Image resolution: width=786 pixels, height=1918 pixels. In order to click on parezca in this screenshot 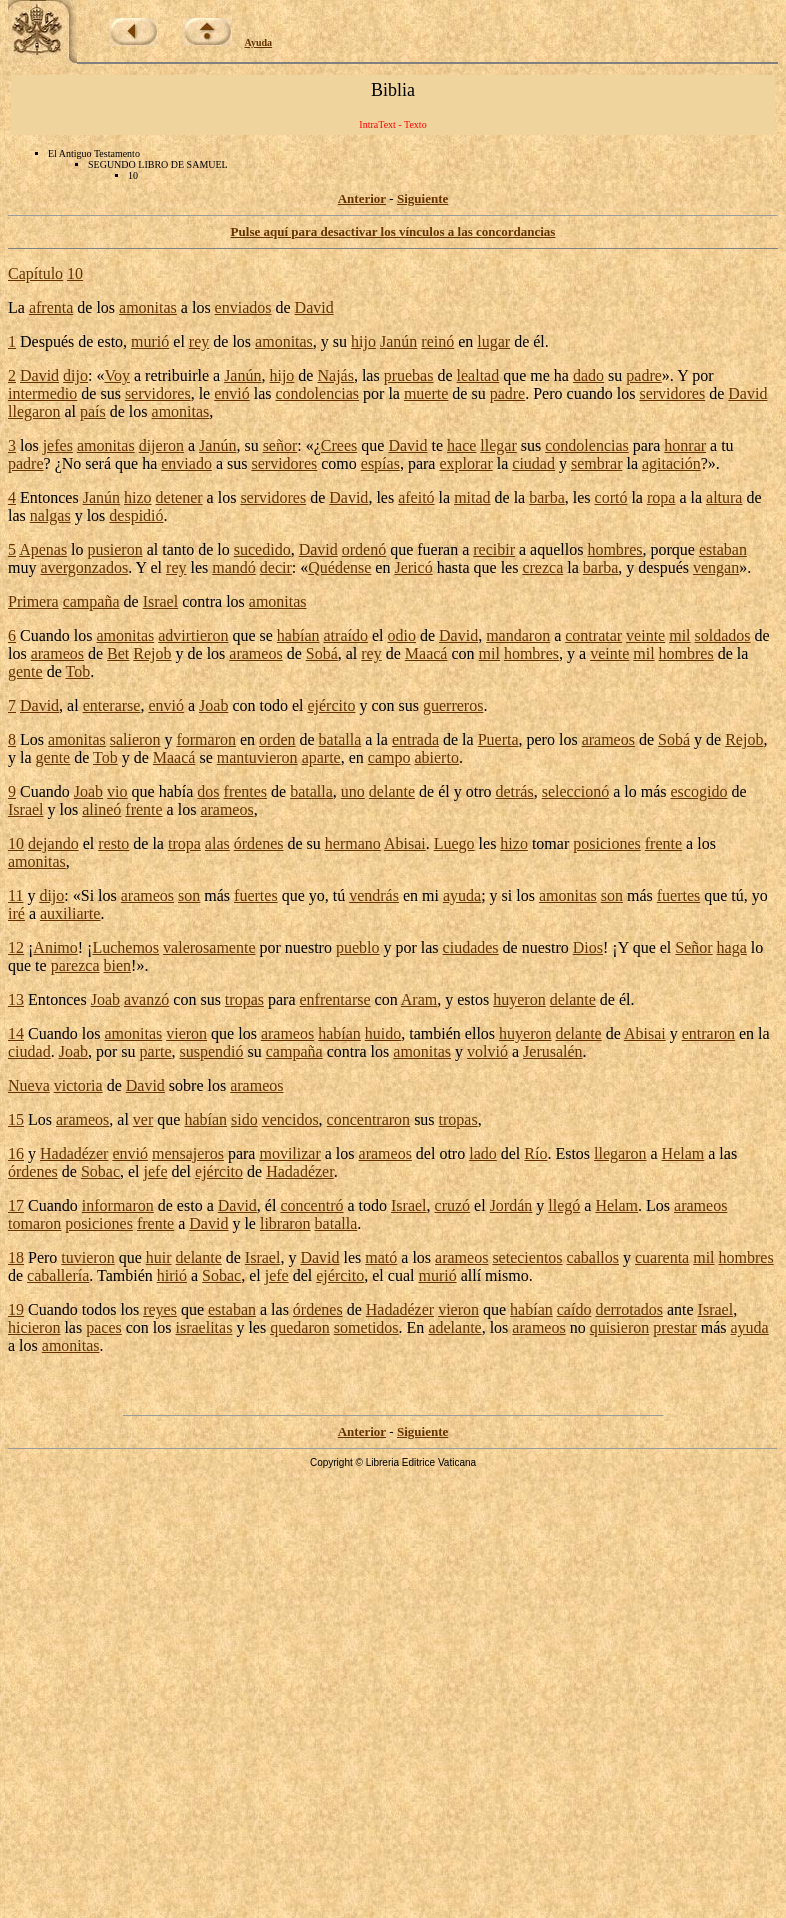, I will do `click(75, 965)`.